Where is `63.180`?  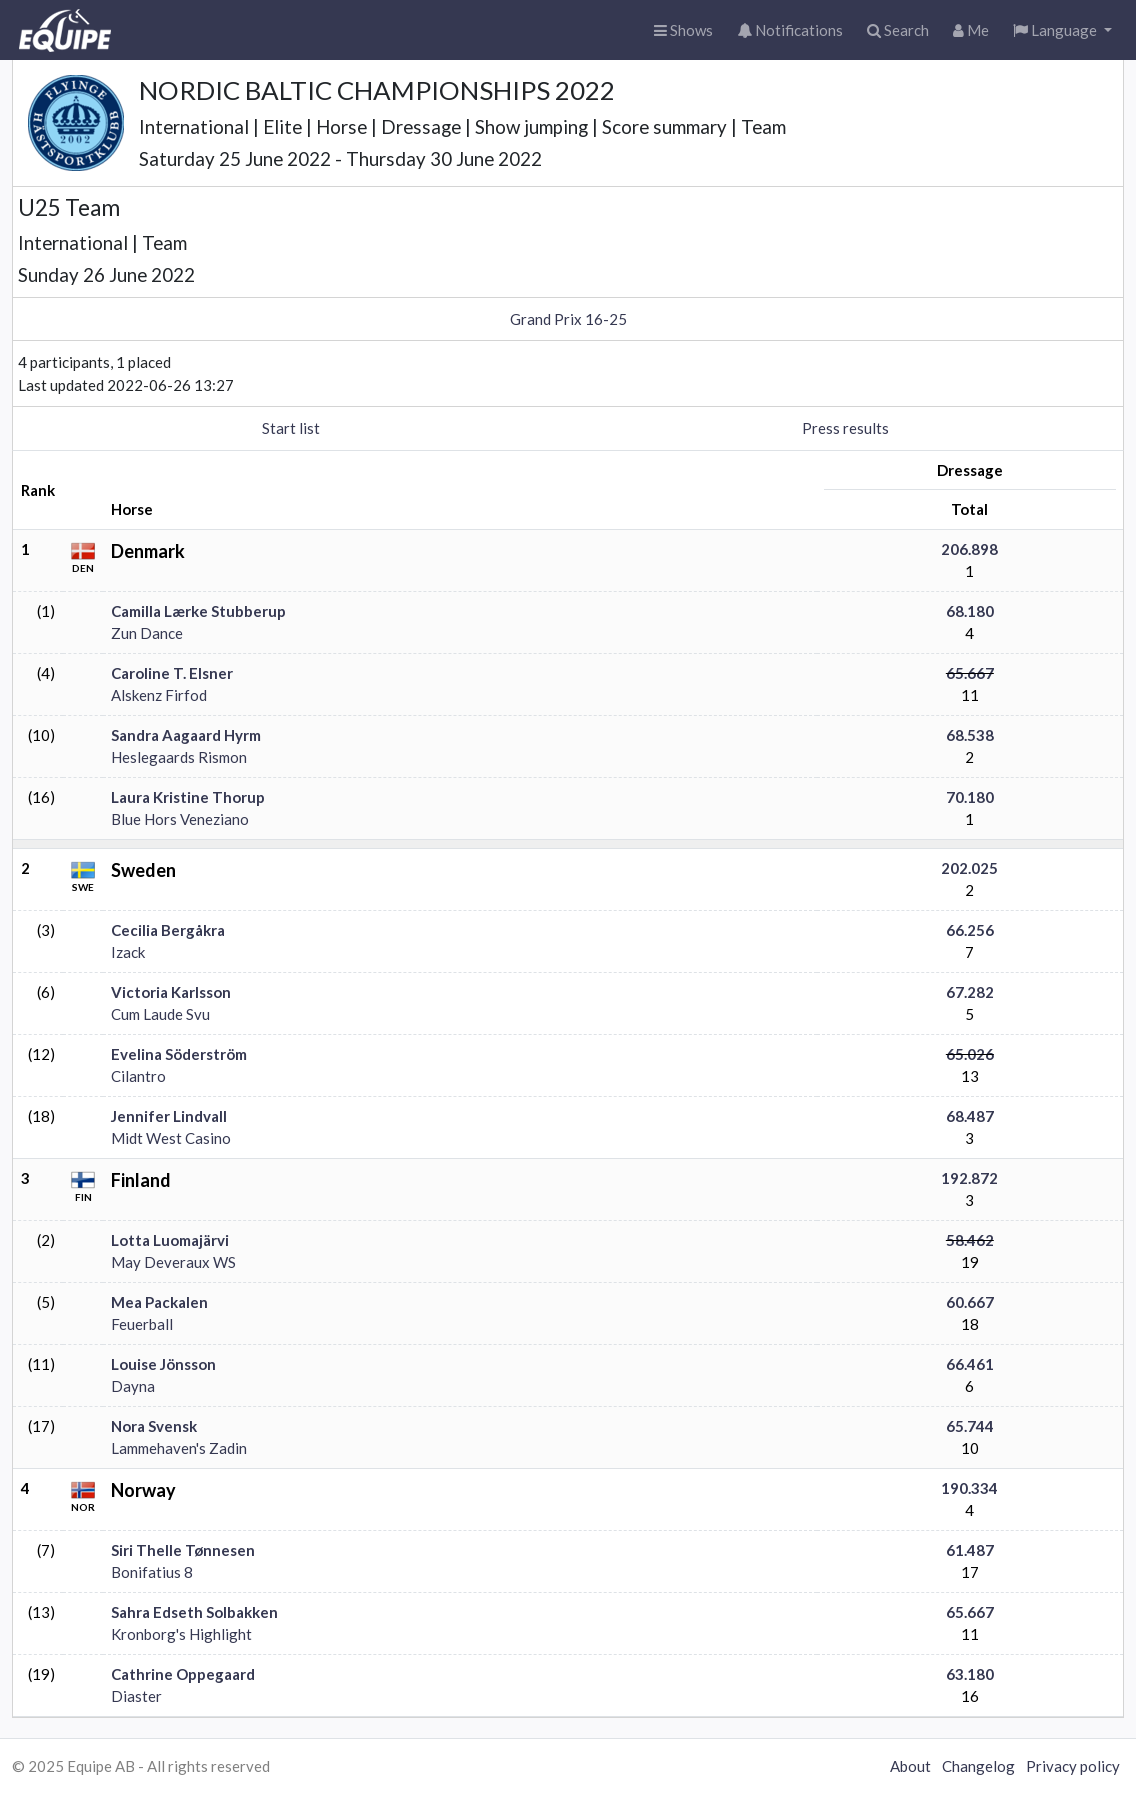
63.180 is located at coordinates (970, 1674).